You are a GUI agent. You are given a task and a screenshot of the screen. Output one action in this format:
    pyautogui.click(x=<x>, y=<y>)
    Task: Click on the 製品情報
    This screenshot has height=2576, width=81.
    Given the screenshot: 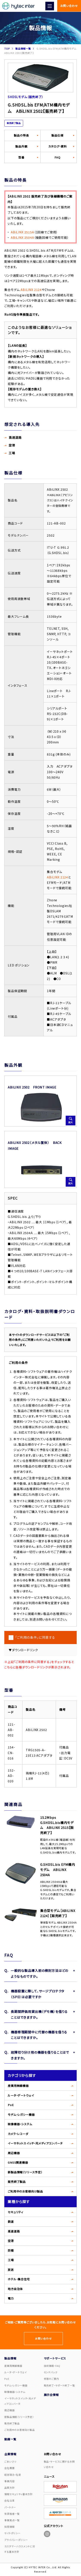 What is the action you would take?
    pyautogui.click(x=10, y=2358)
    